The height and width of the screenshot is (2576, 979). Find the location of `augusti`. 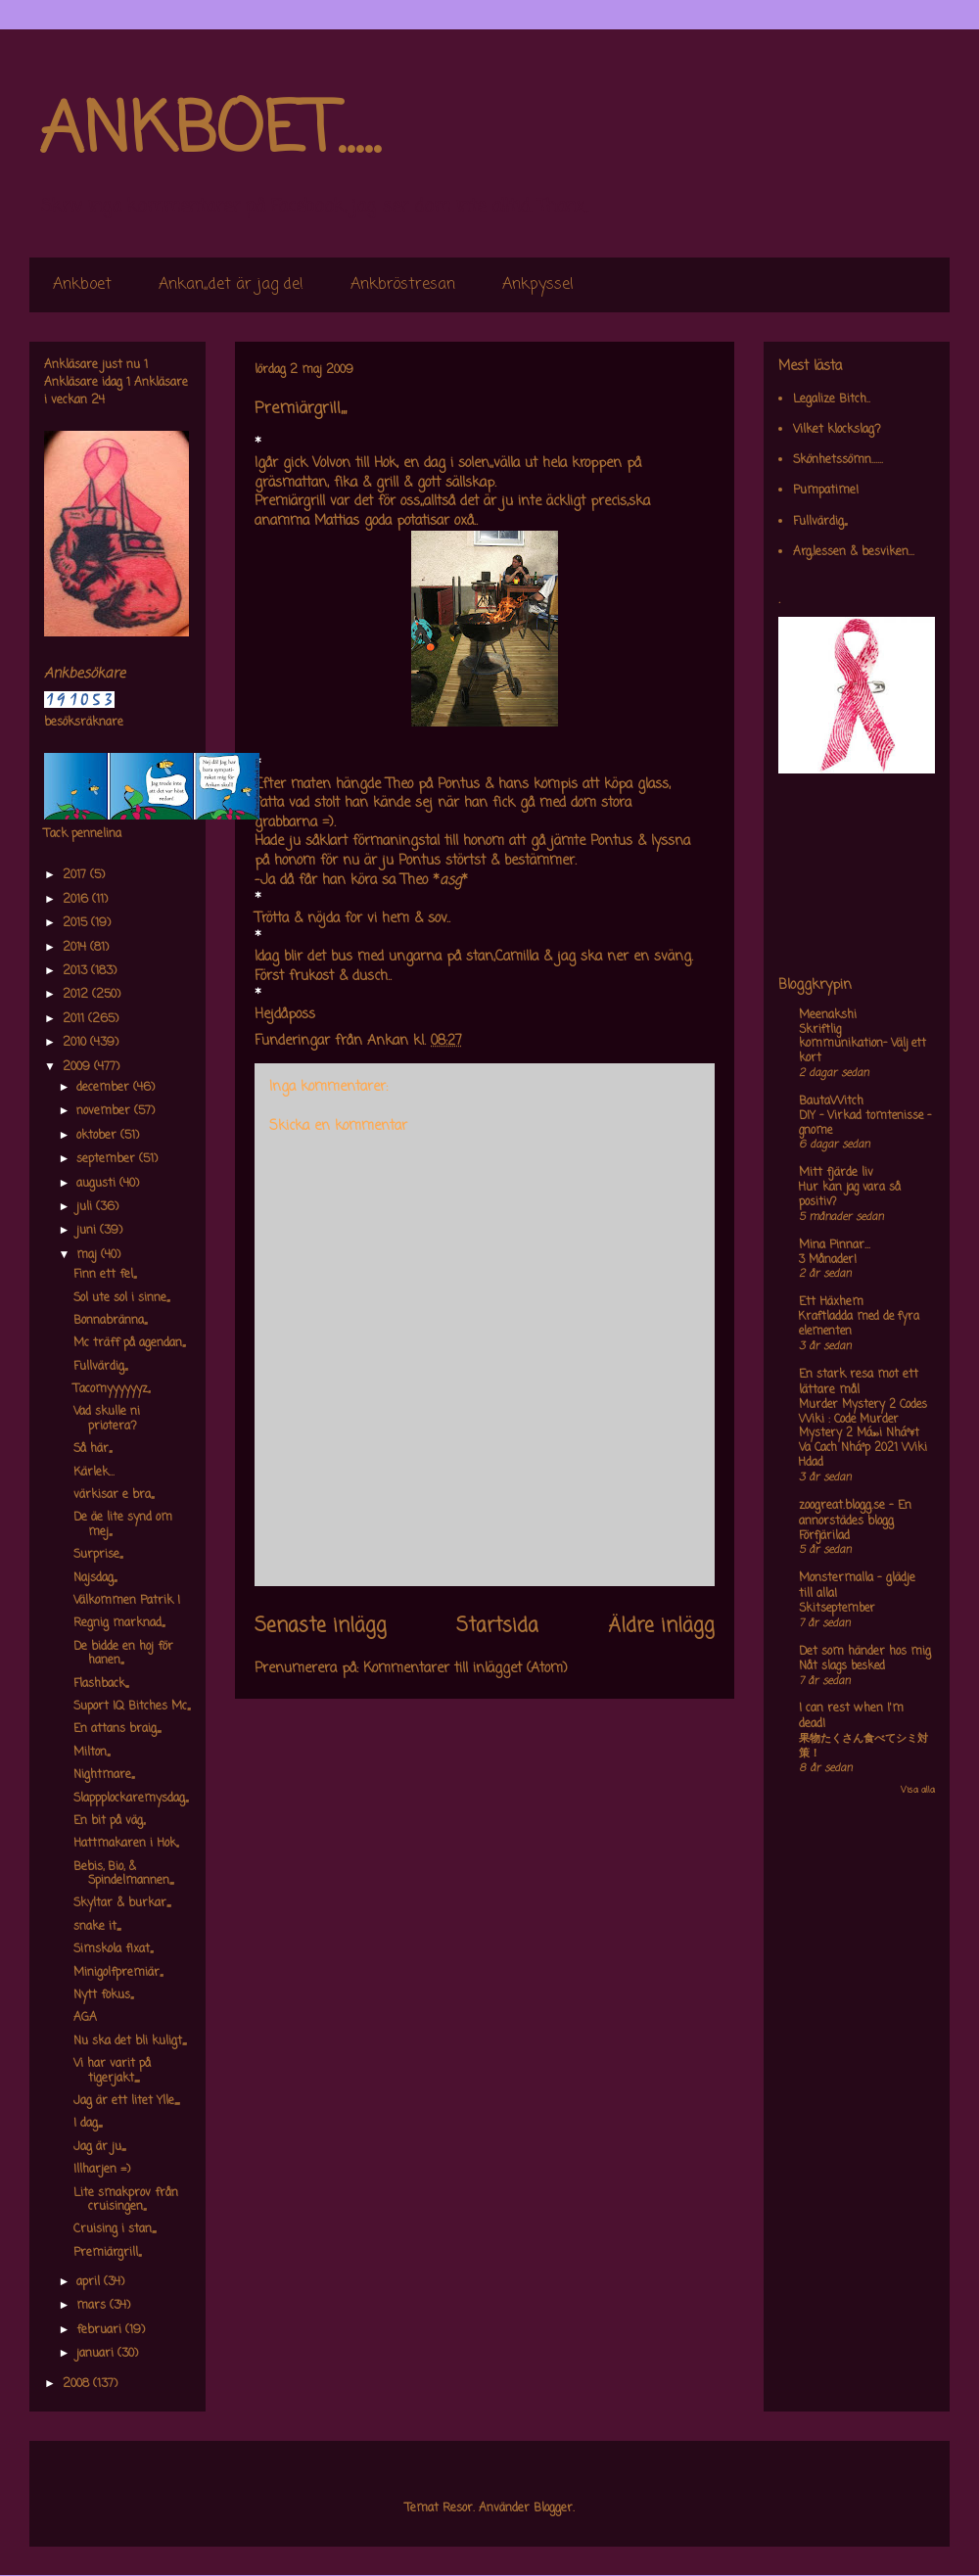

augusti is located at coordinates (97, 1184).